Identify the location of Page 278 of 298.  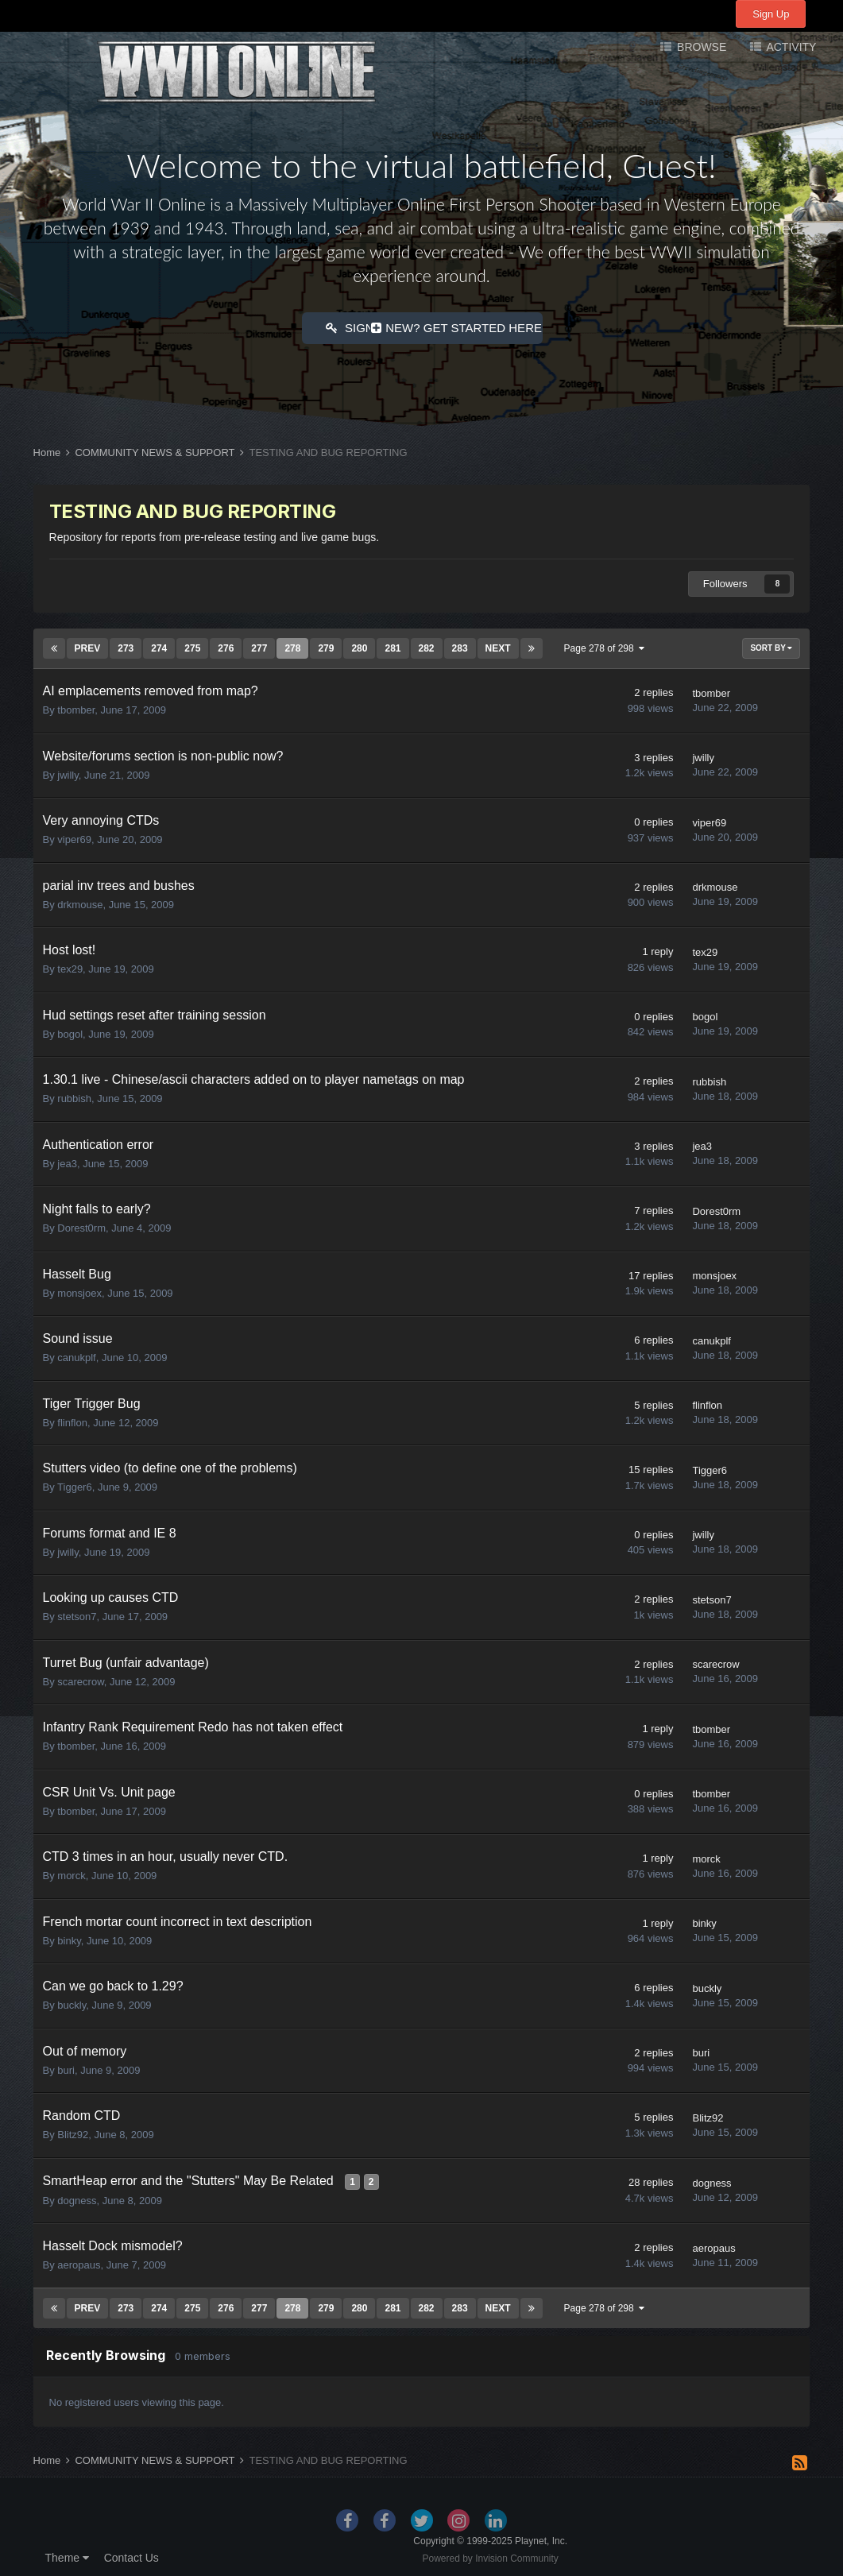
(604, 646).